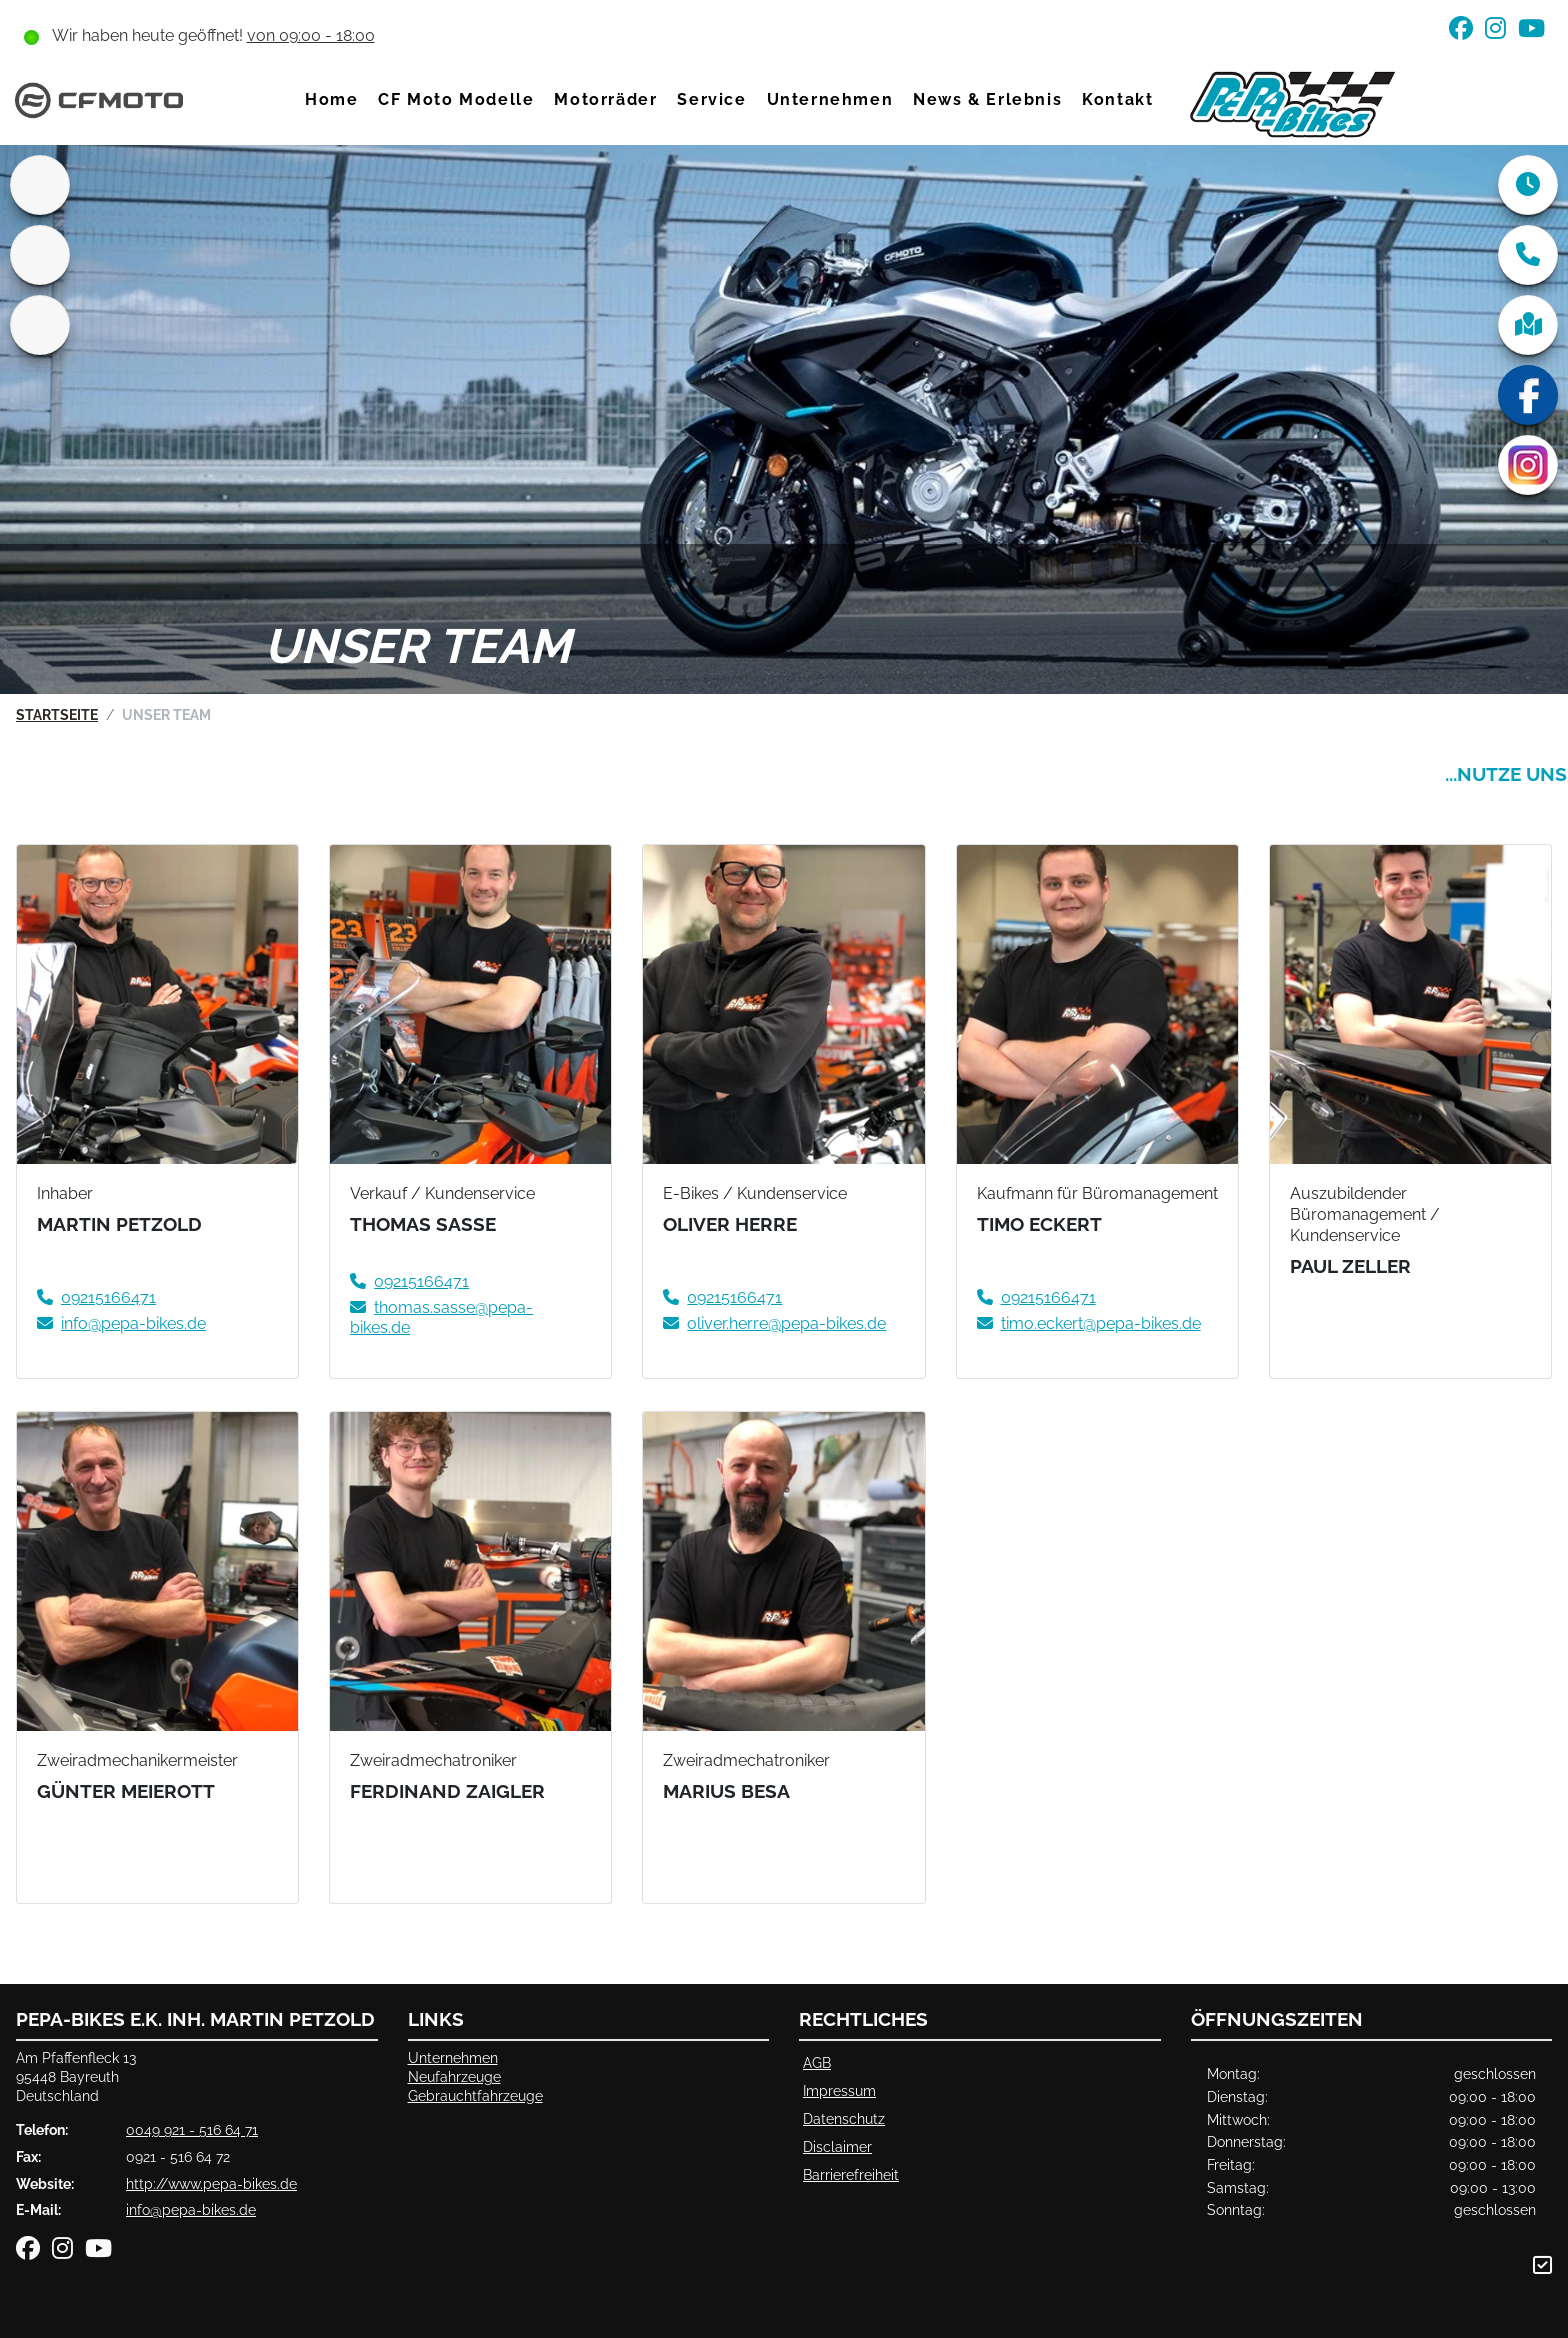 The image size is (1568, 2338). What do you see at coordinates (987, 99) in the screenshot?
I see `News & Erlebnis` at bounding box center [987, 99].